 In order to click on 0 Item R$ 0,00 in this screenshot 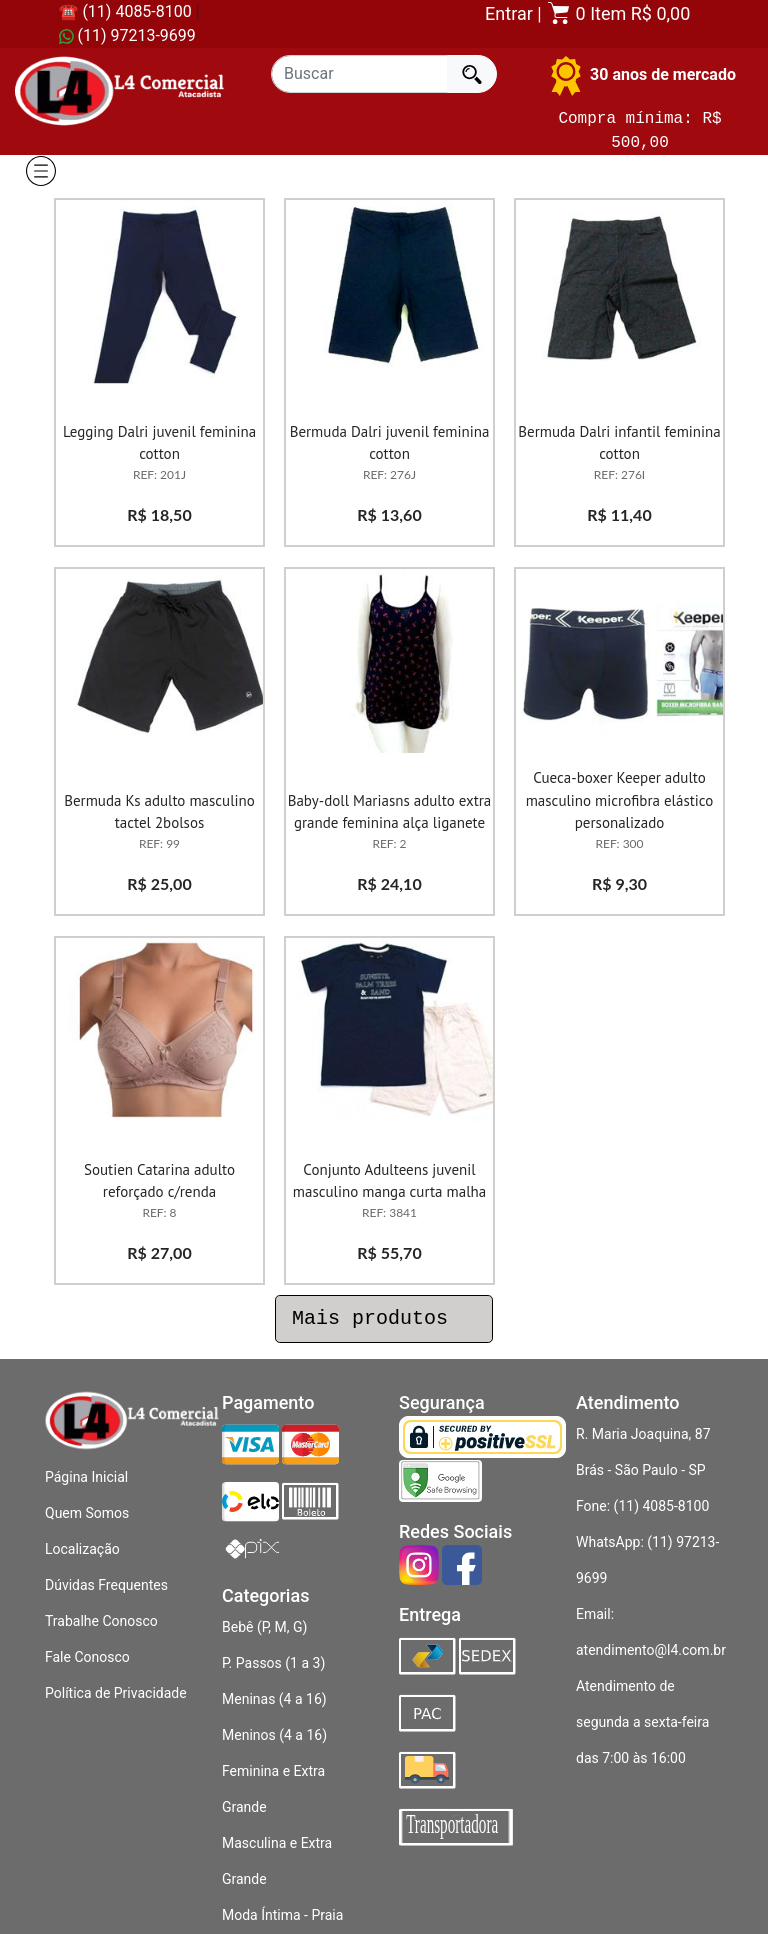, I will do `click(618, 13)`.